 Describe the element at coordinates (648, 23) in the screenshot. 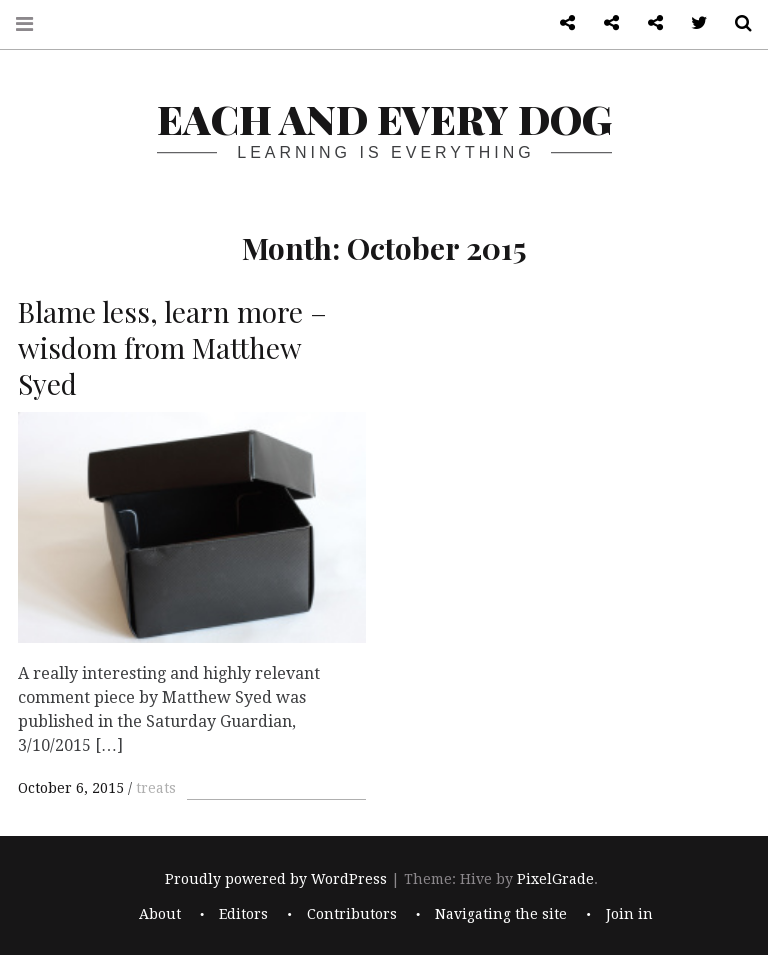

I see `Log in admin` at that location.